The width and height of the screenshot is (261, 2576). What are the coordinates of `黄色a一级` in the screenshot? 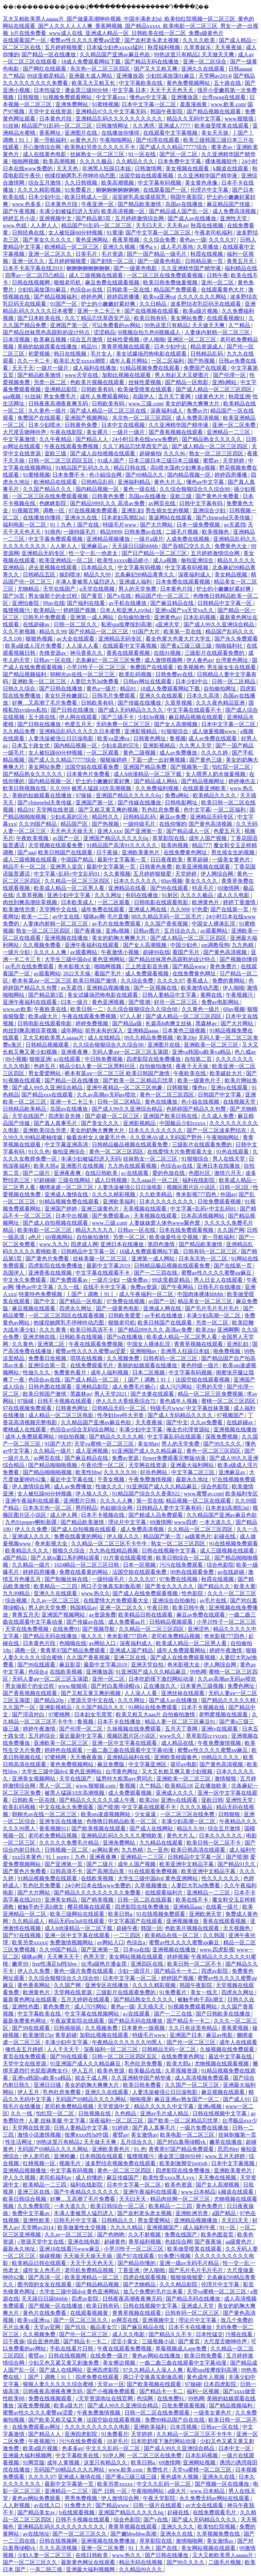 It's located at (122, 2006).